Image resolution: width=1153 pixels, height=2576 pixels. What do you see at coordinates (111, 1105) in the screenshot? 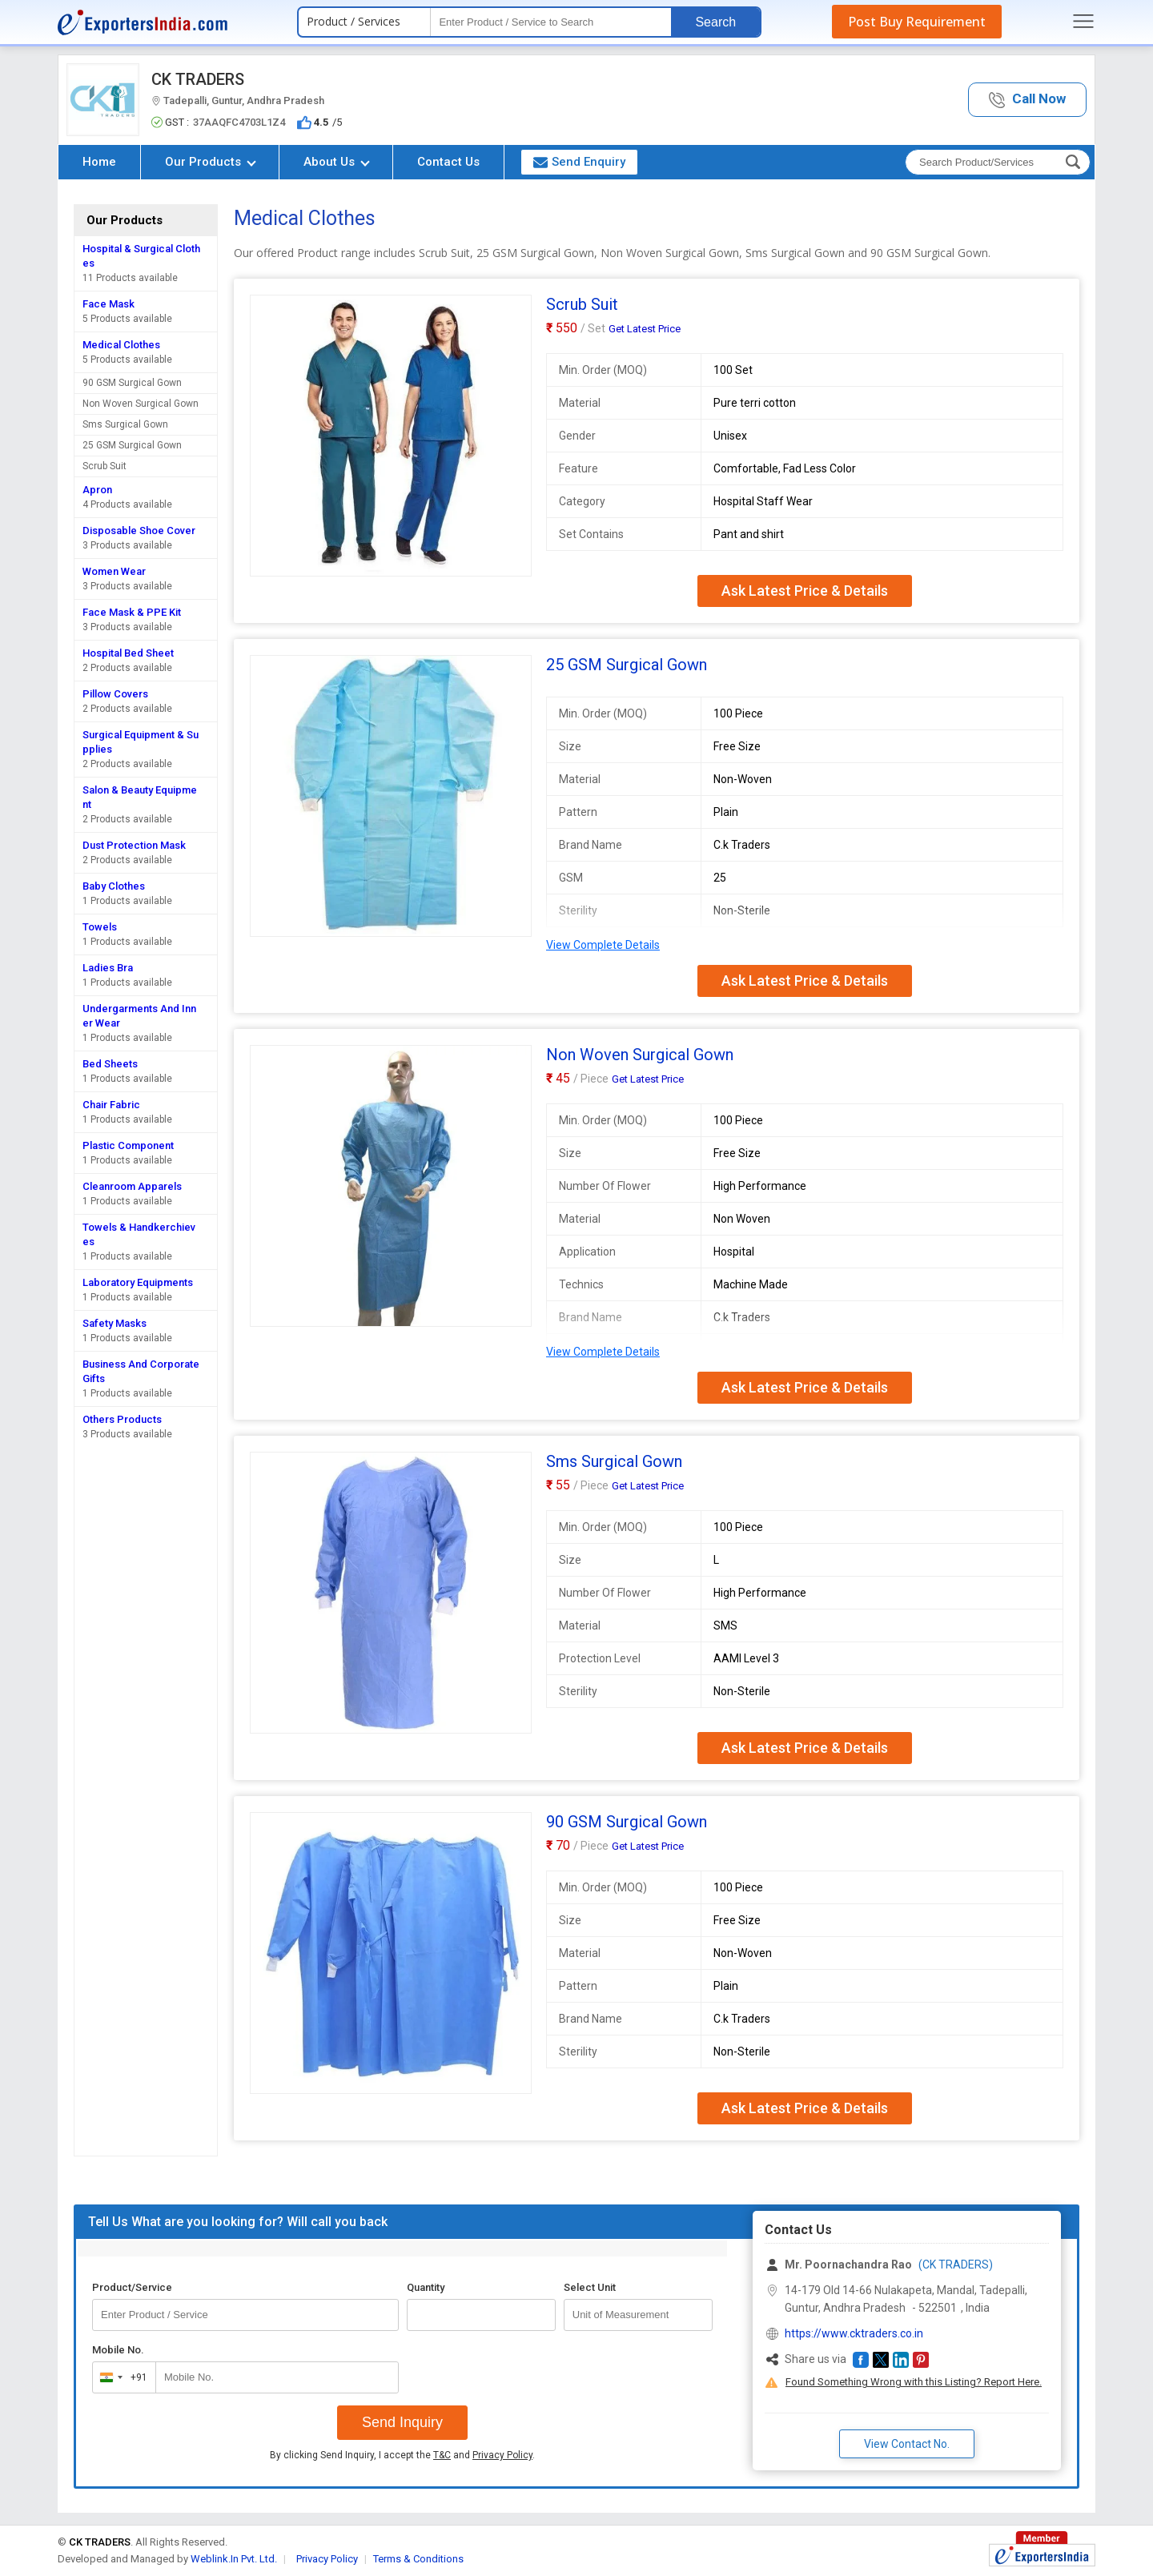
I see `Chair Fabric` at bounding box center [111, 1105].